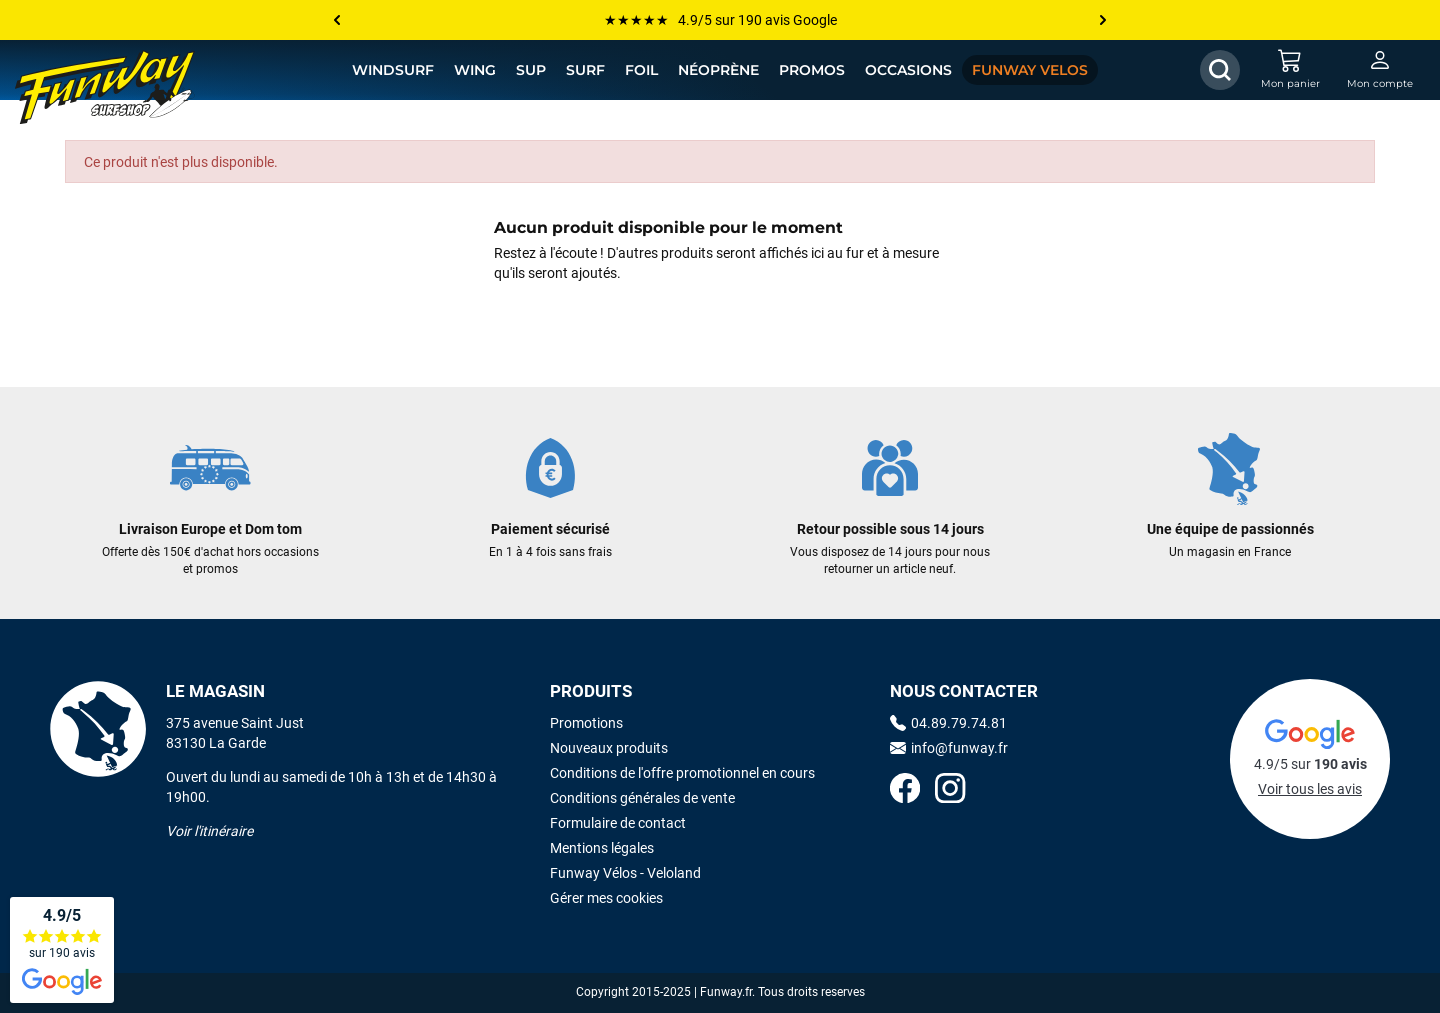 The image size is (1440, 1013). Describe the element at coordinates (606, 898) in the screenshot. I see `Gérer mes cookies` at that location.